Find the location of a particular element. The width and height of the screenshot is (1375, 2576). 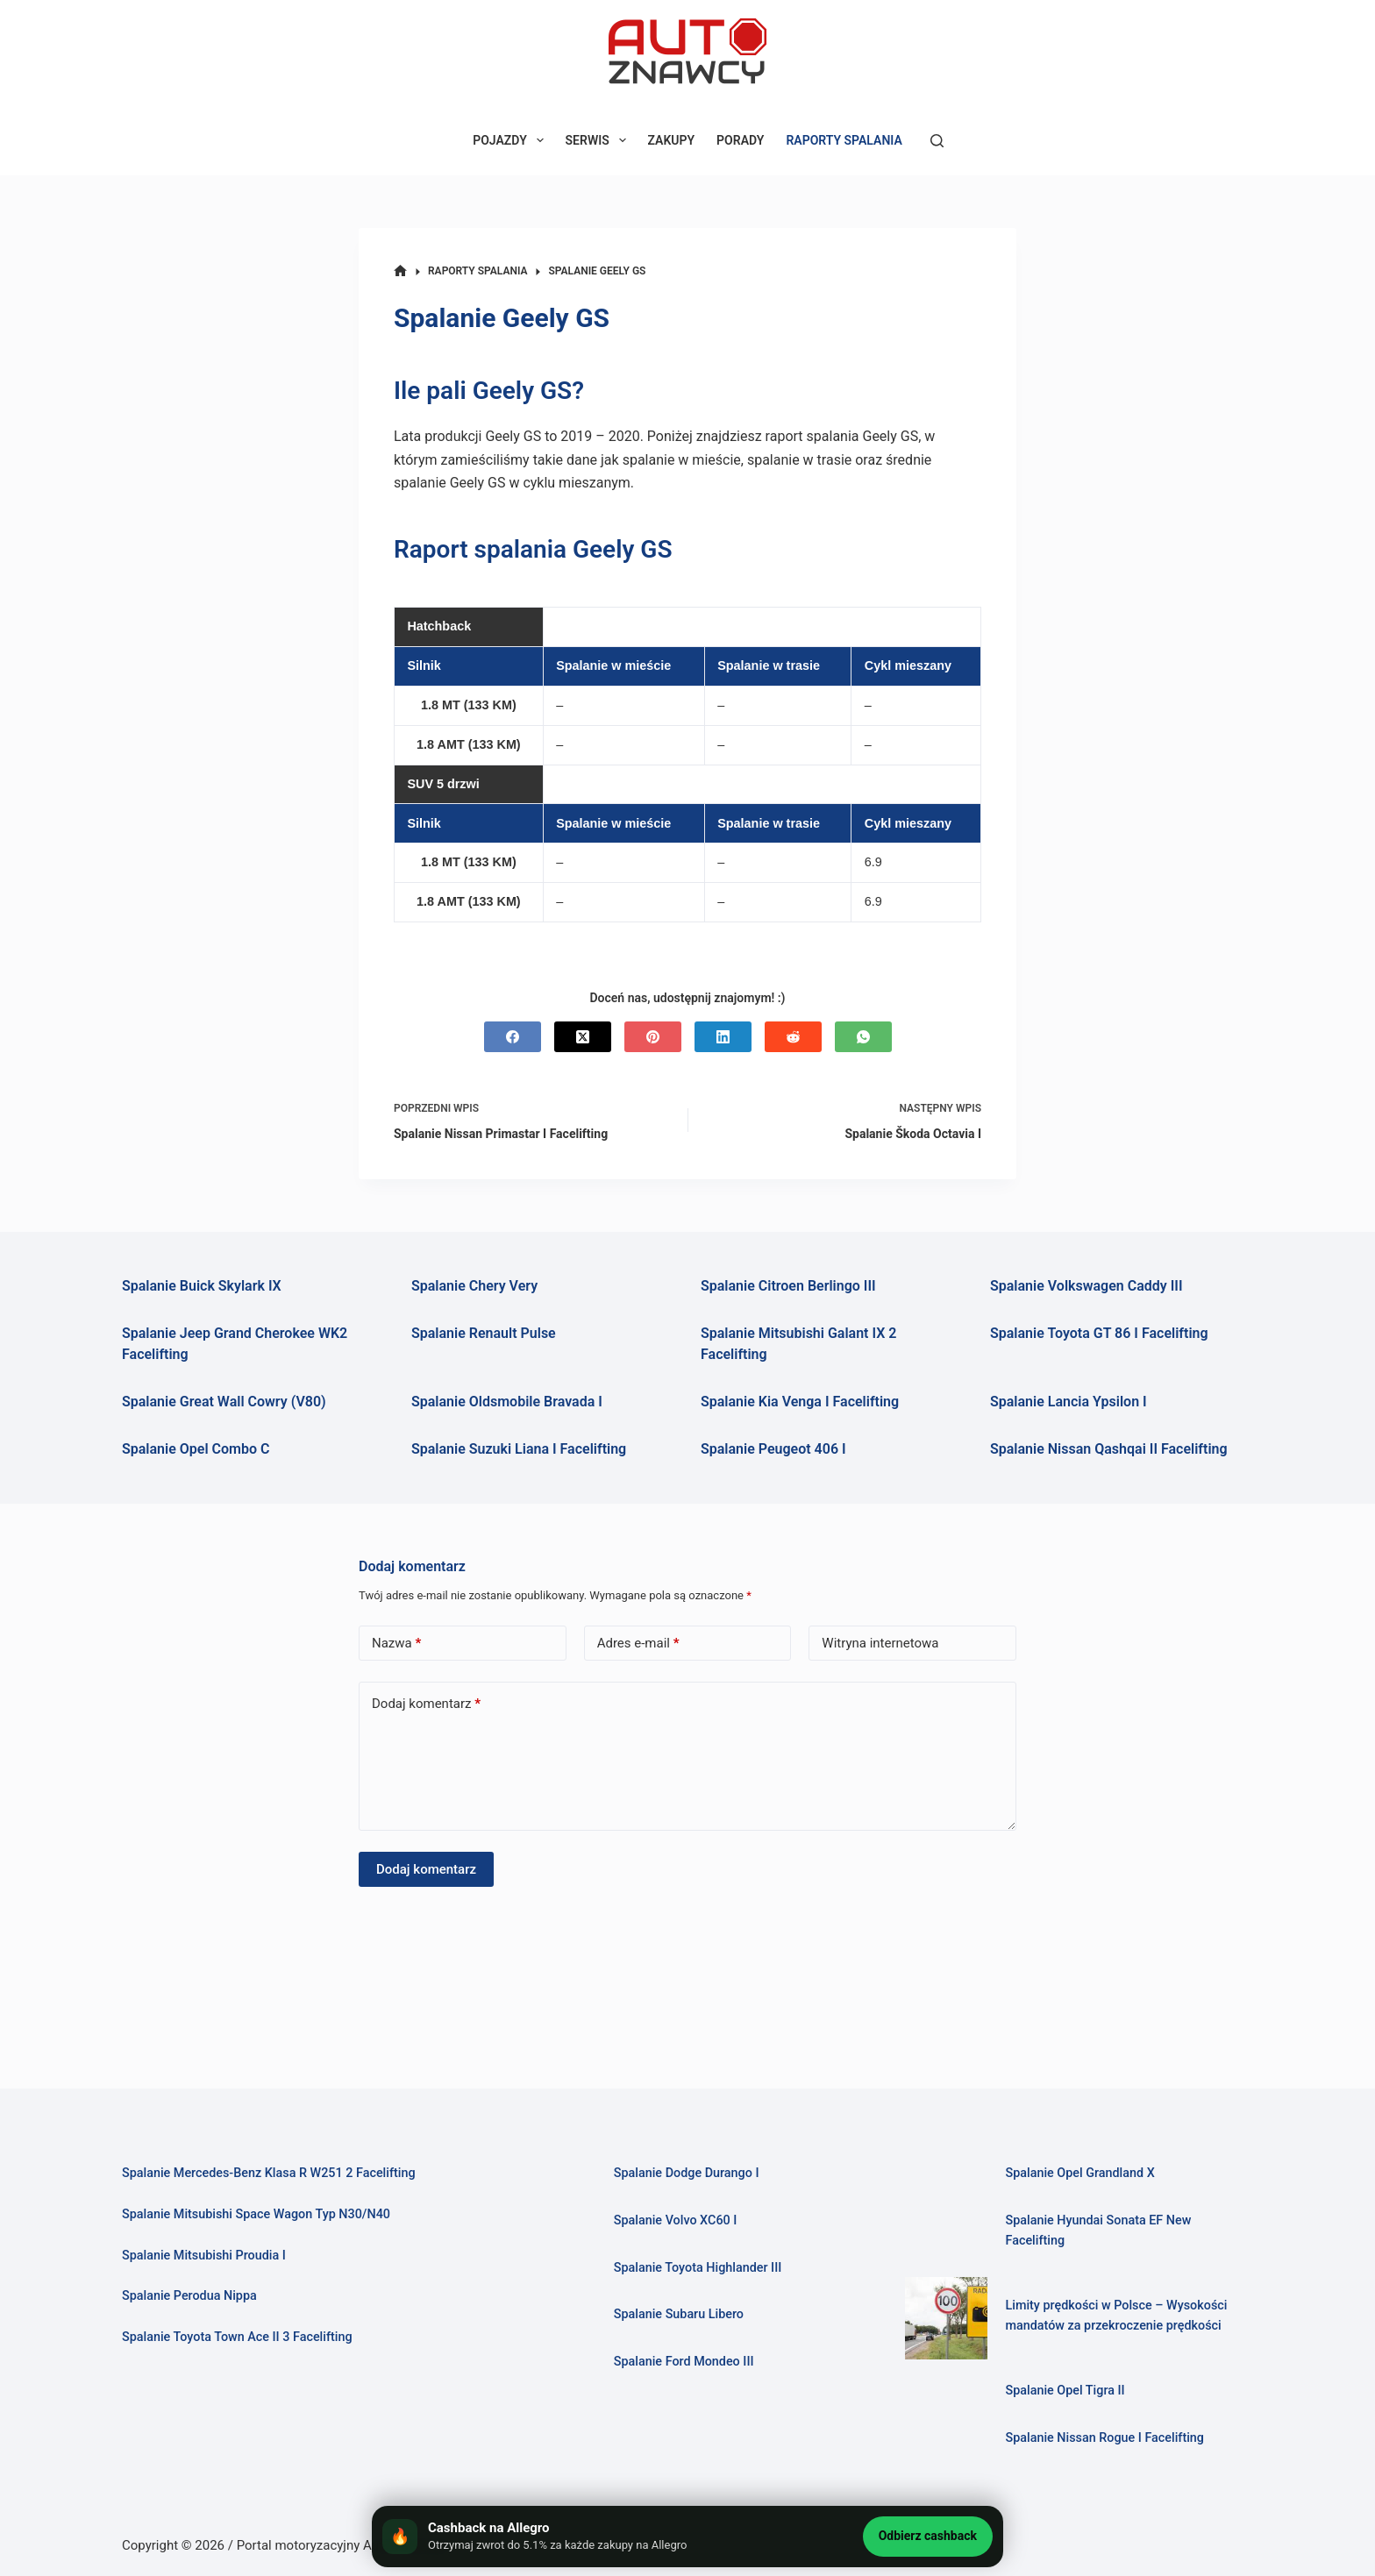

Spalanie Kia Venga I Facelifting is located at coordinates (800, 1401).